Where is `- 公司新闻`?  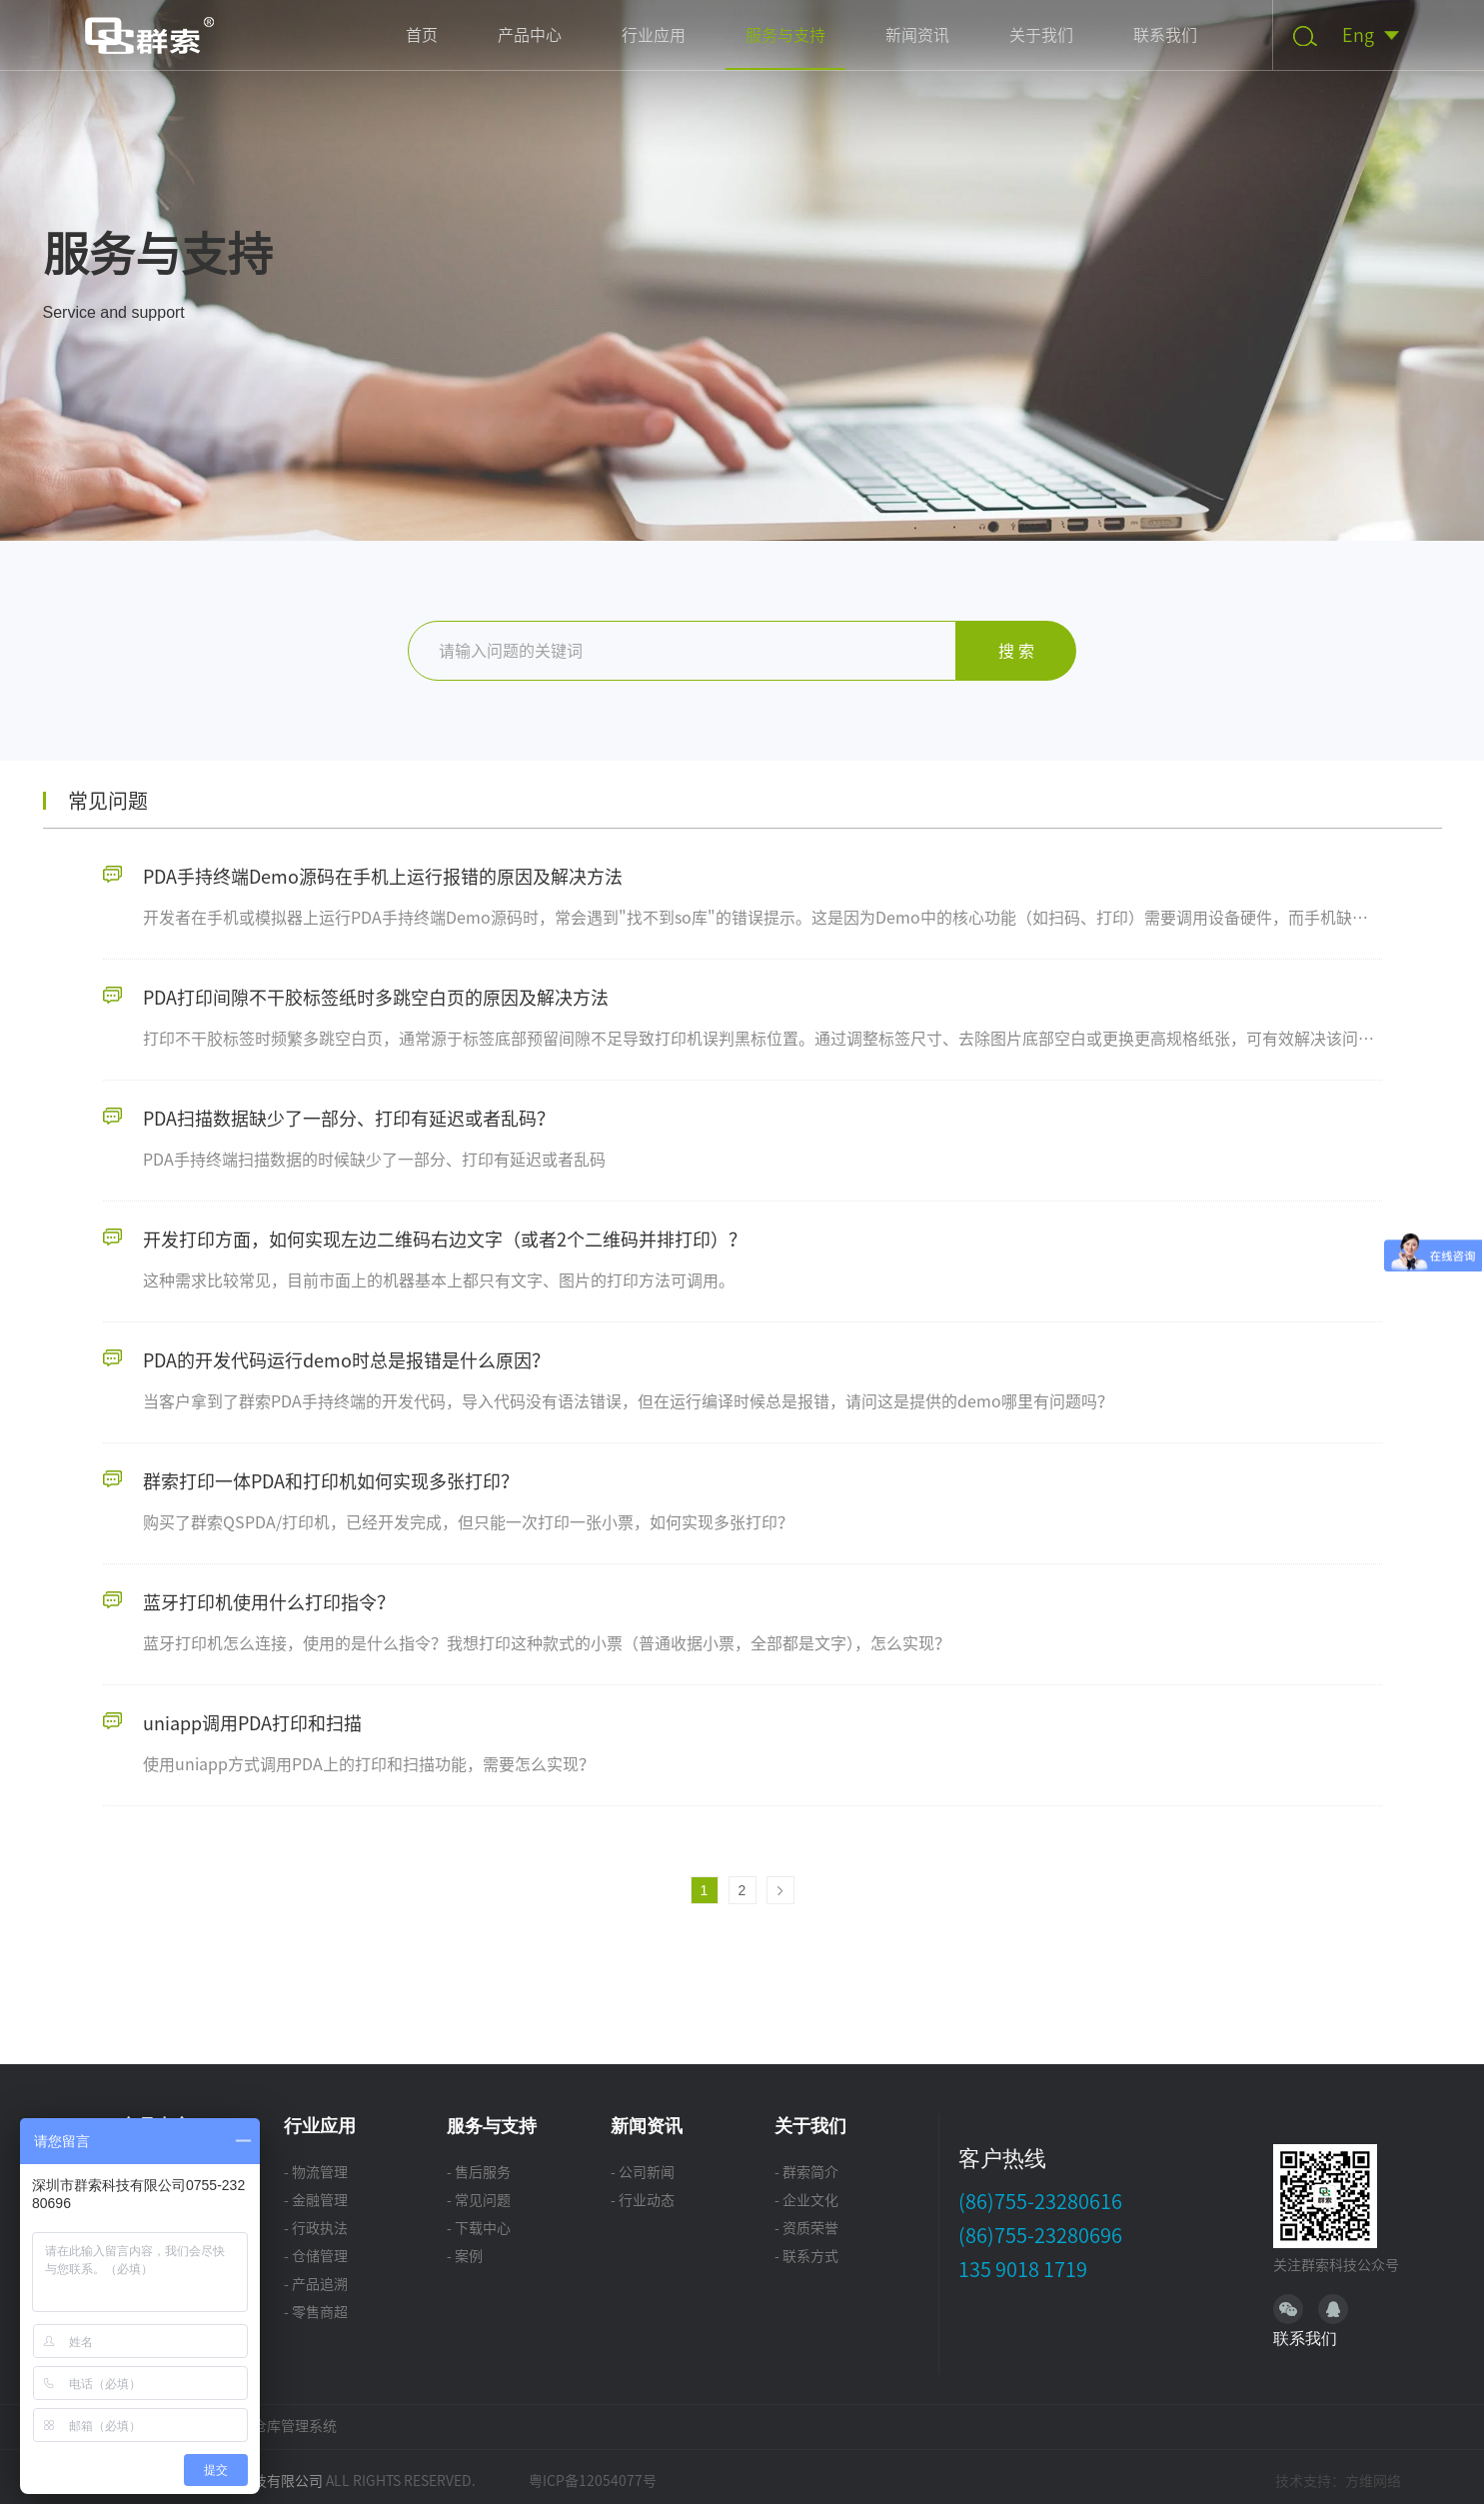
- 公司新闻 is located at coordinates (643, 2172).